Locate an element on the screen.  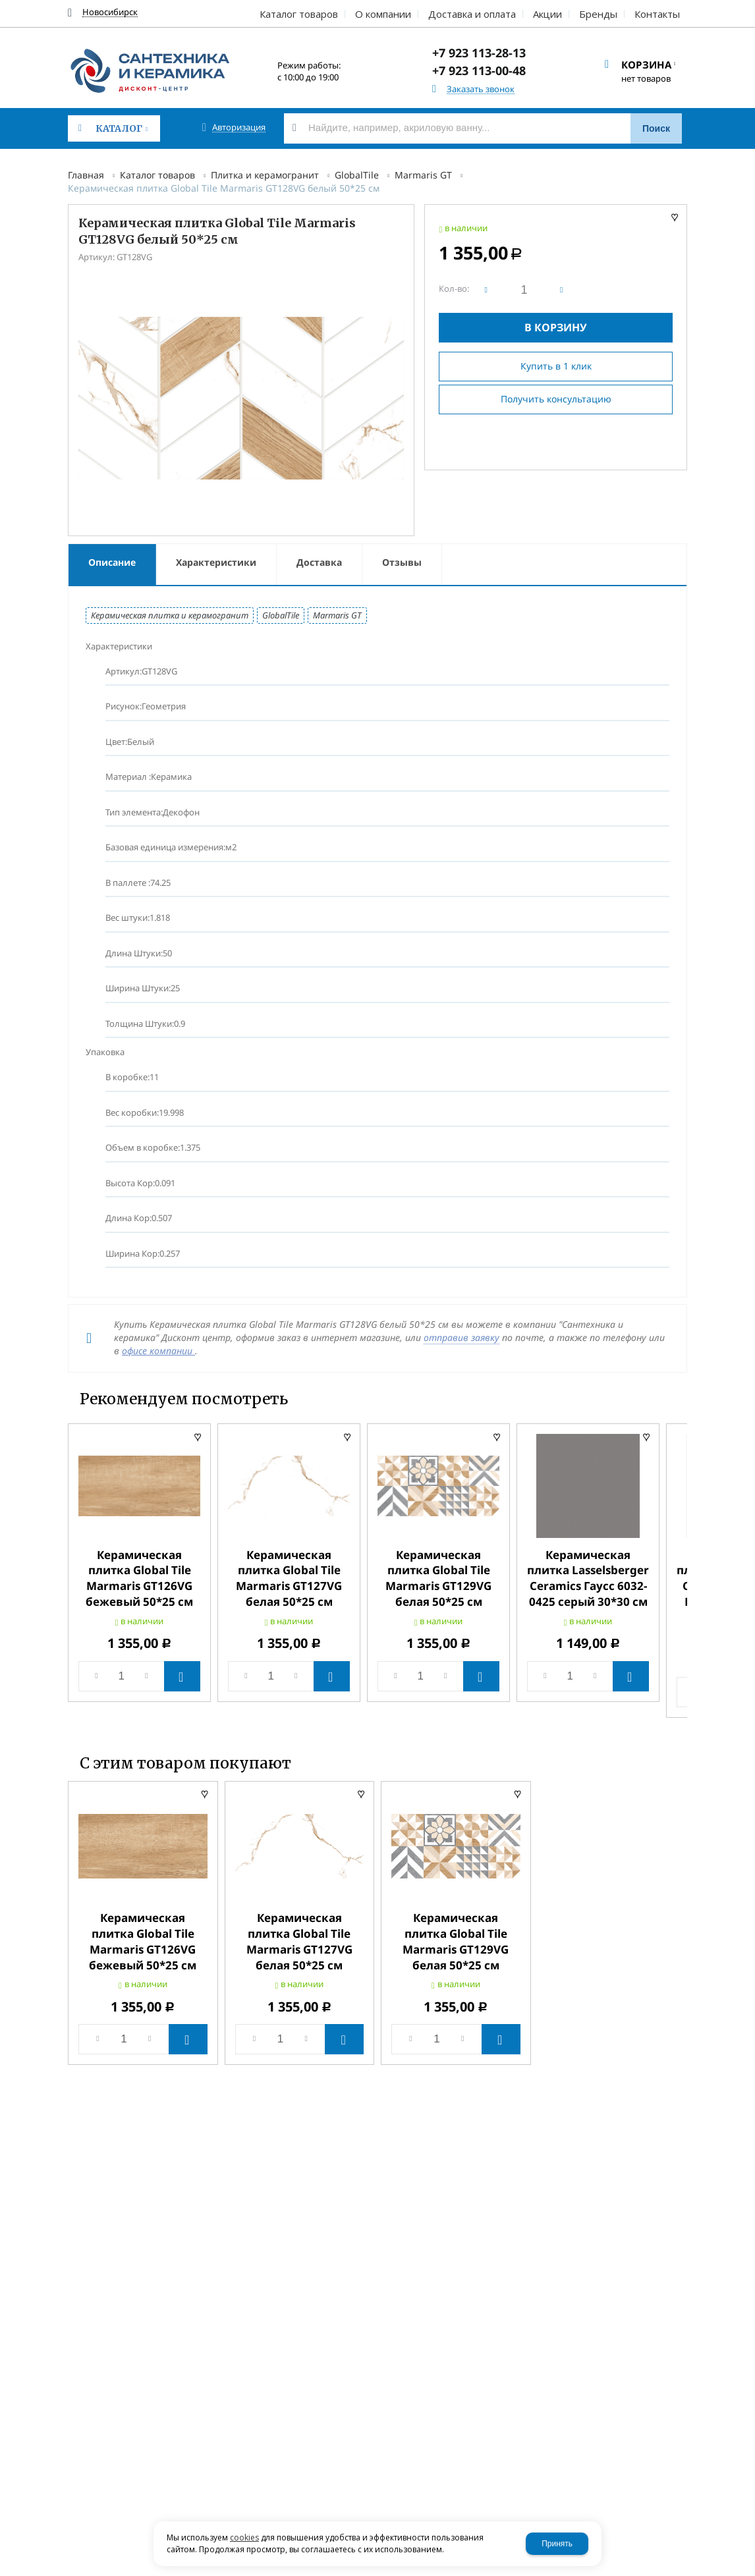
+7 923 113-00-48 is located at coordinates (479, 70).